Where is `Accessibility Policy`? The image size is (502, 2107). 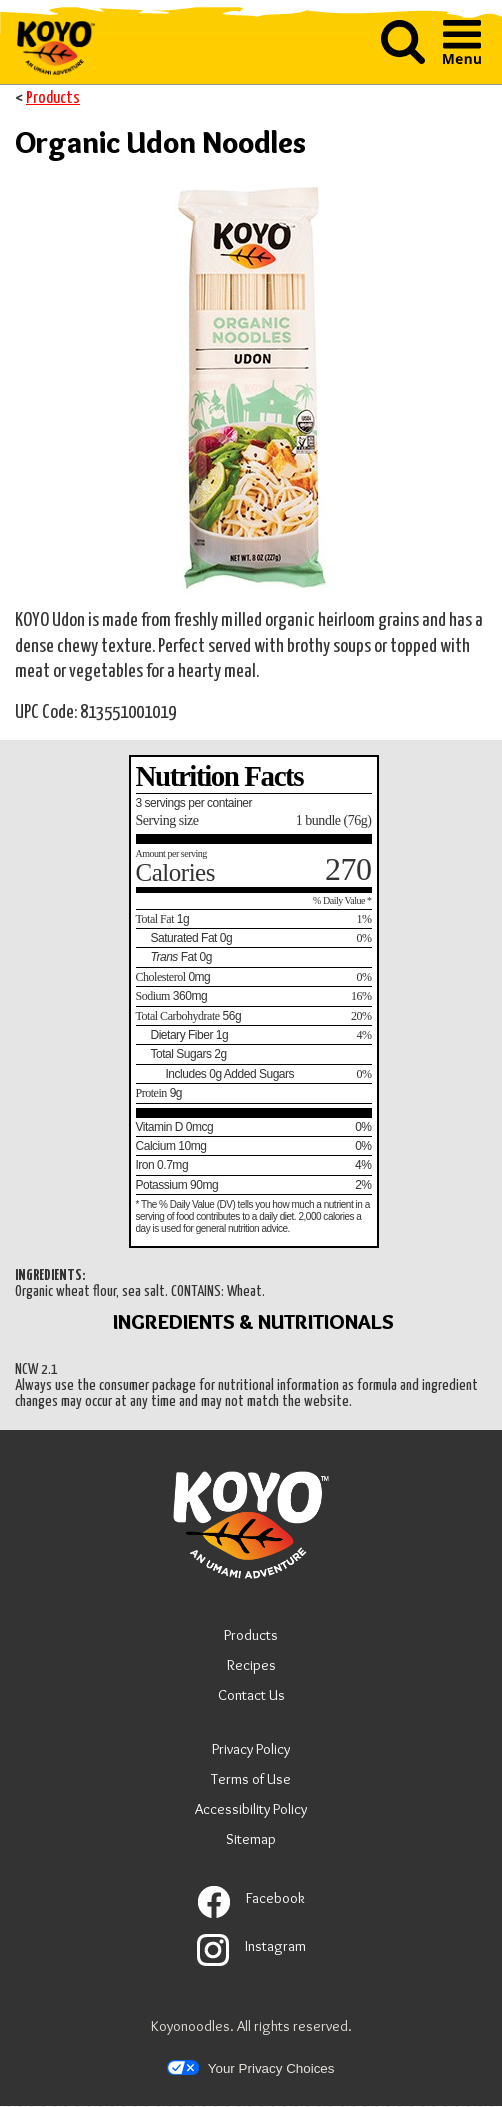 Accessibility Policy is located at coordinates (251, 1811).